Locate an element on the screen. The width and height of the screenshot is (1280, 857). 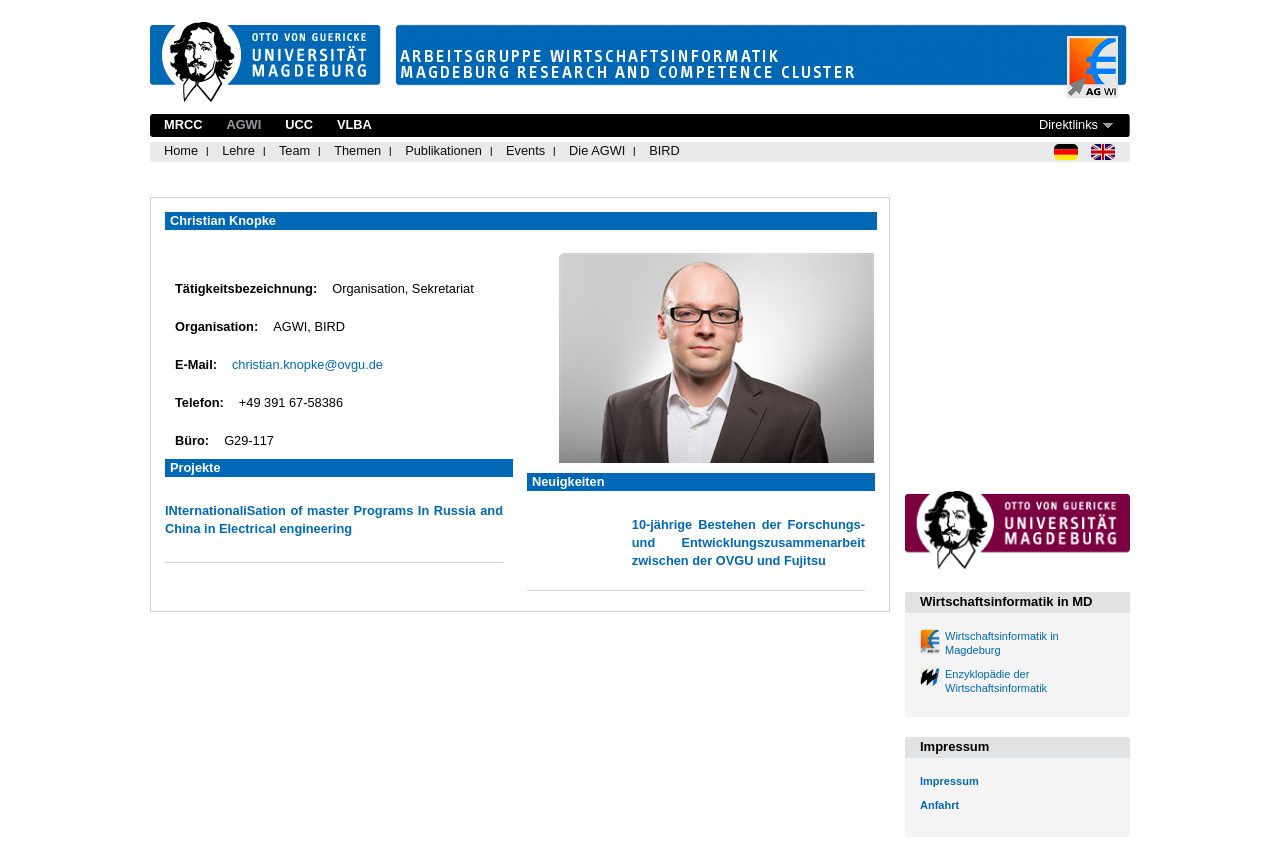
MRCC is located at coordinates (183, 124).